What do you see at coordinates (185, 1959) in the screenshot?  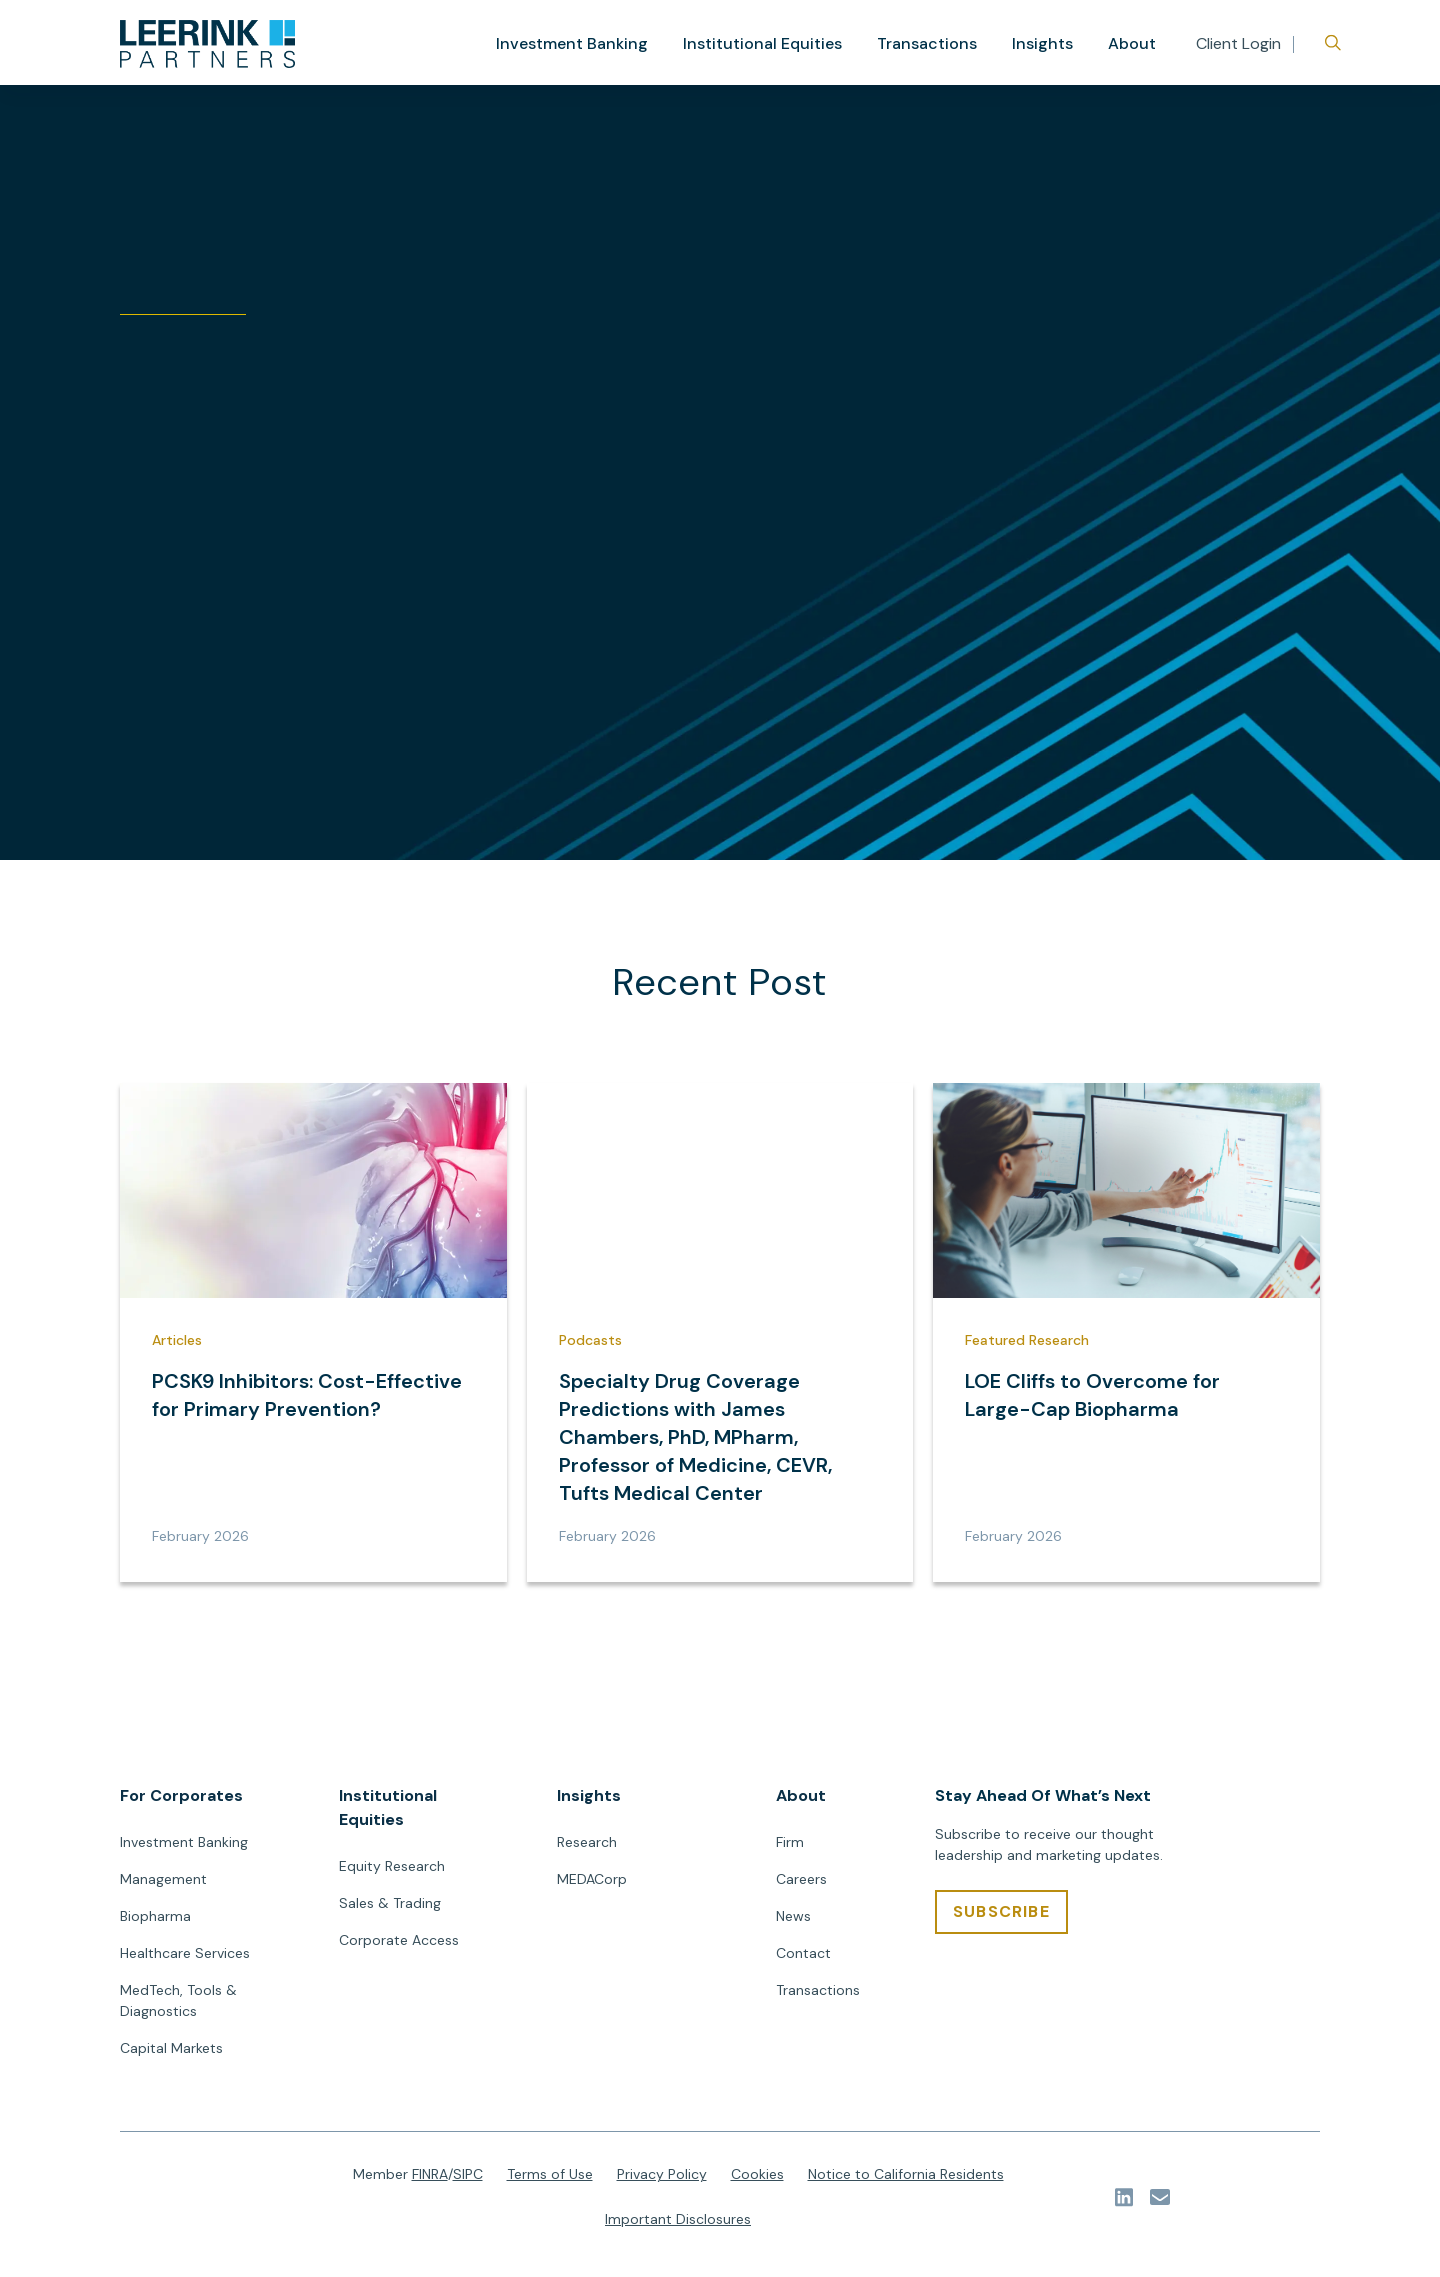 I see `Healthcare Services` at bounding box center [185, 1959].